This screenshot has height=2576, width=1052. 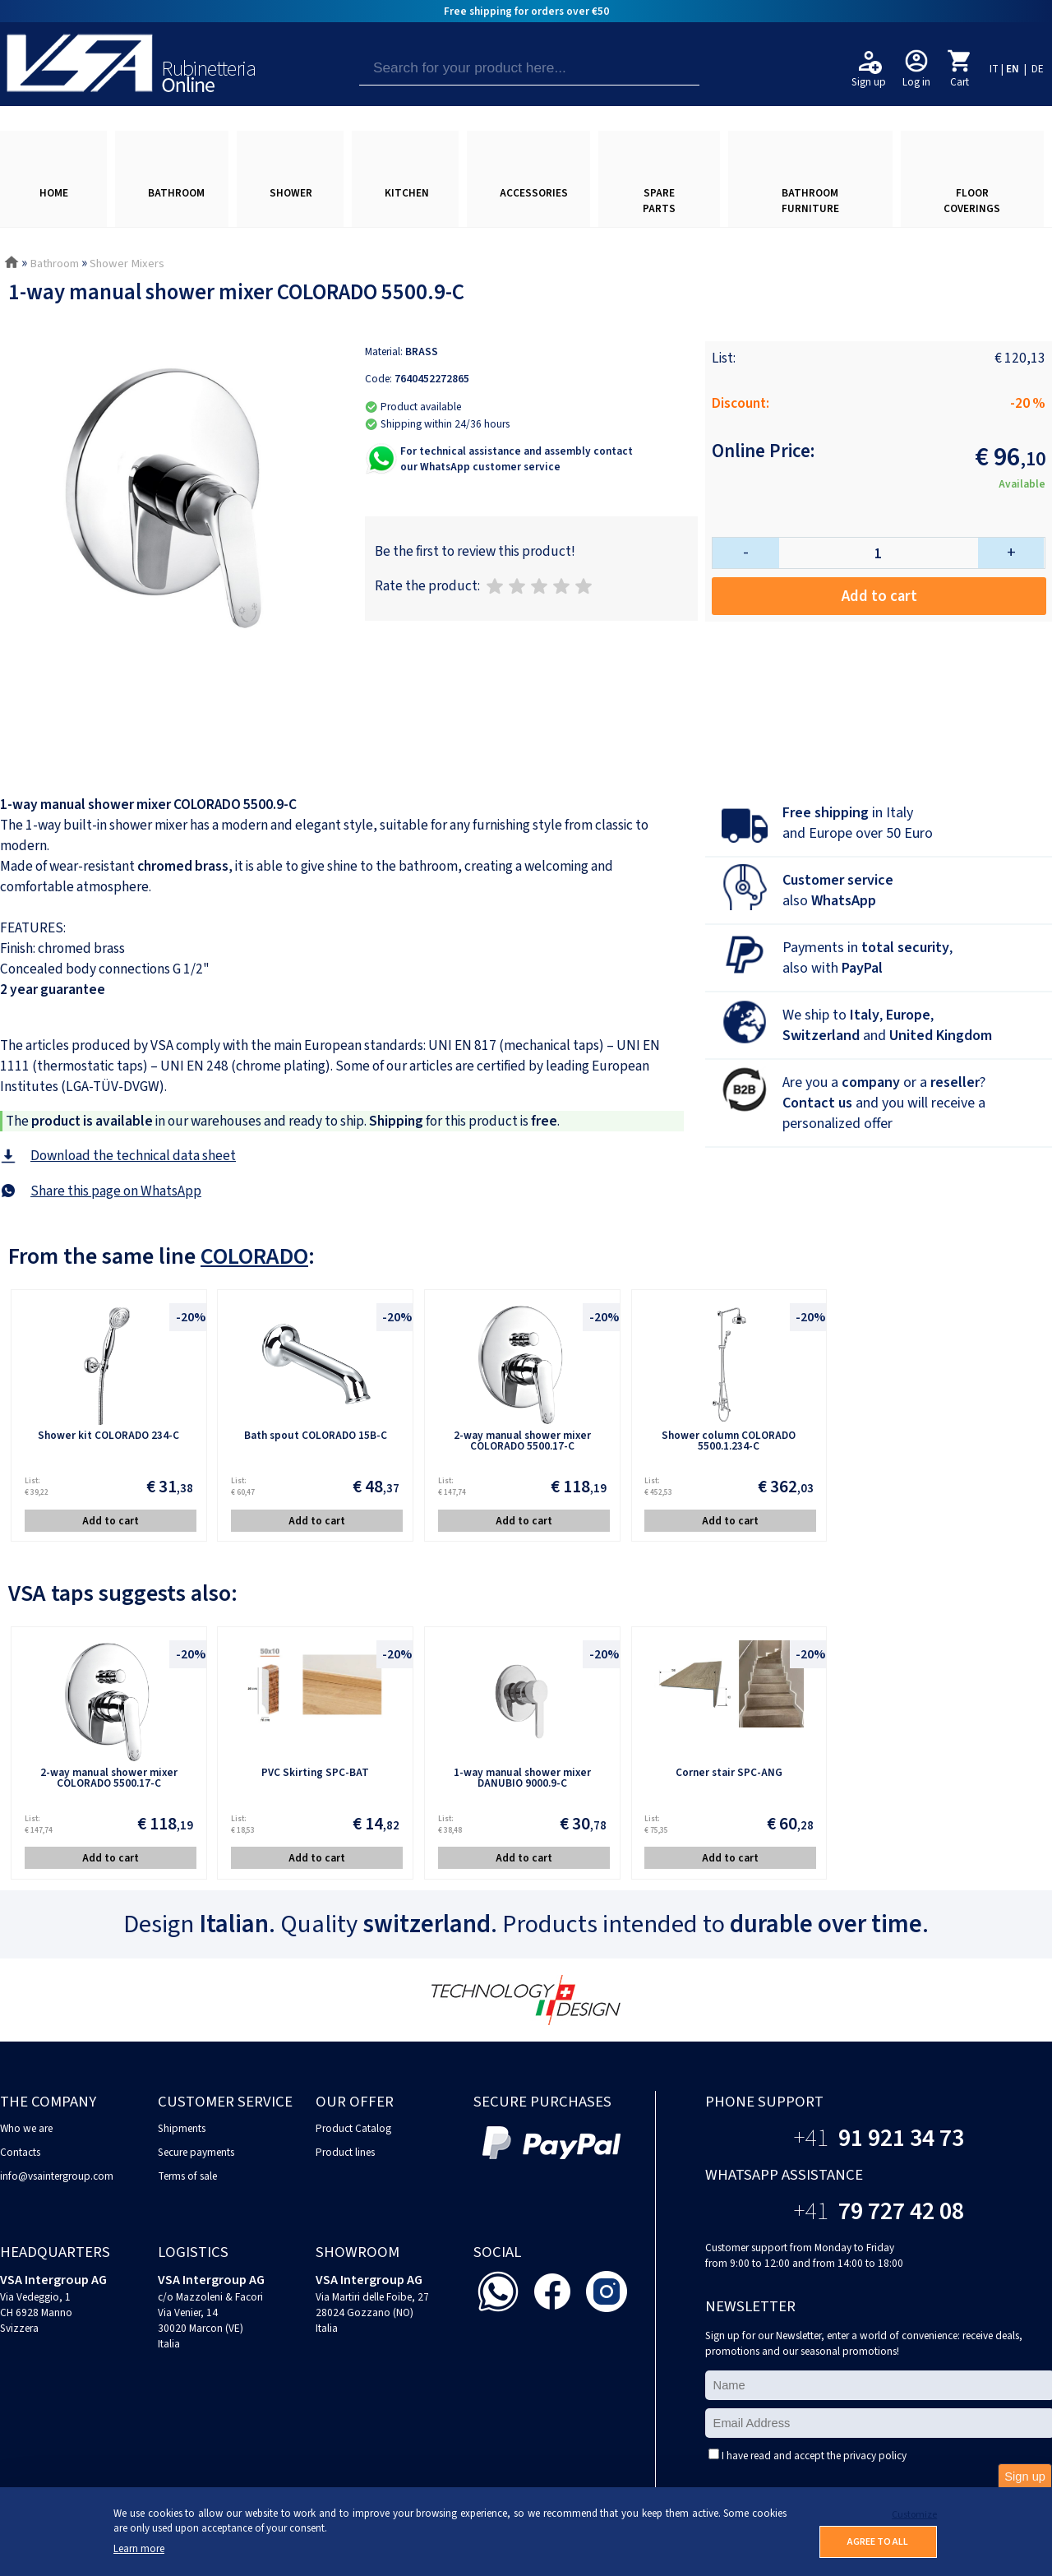 I want to click on Log in, so click(x=916, y=82).